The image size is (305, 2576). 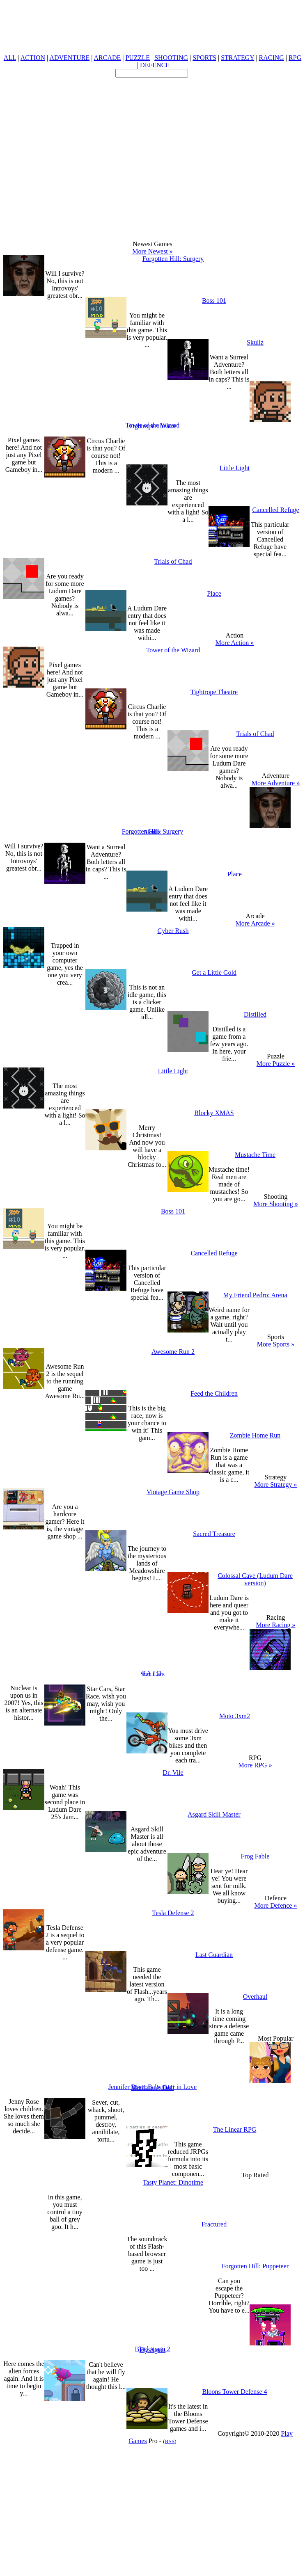 I want to click on Fly Again, so click(x=153, y=2349).